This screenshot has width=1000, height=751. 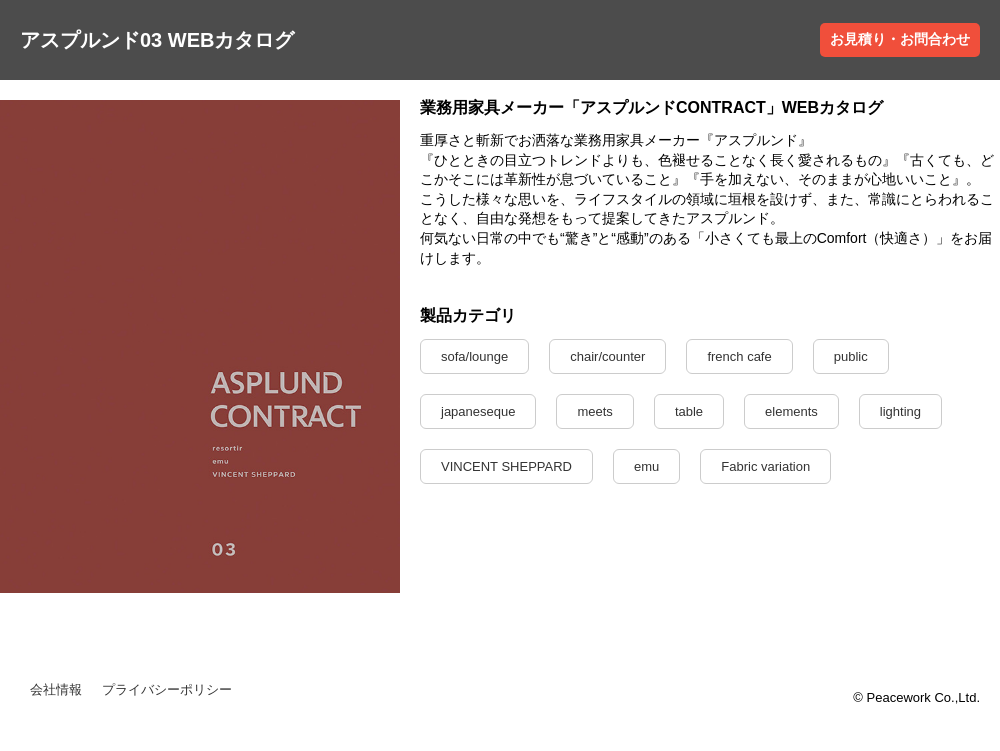 What do you see at coordinates (167, 689) in the screenshot?
I see `プライバシーポリシー` at bounding box center [167, 689].